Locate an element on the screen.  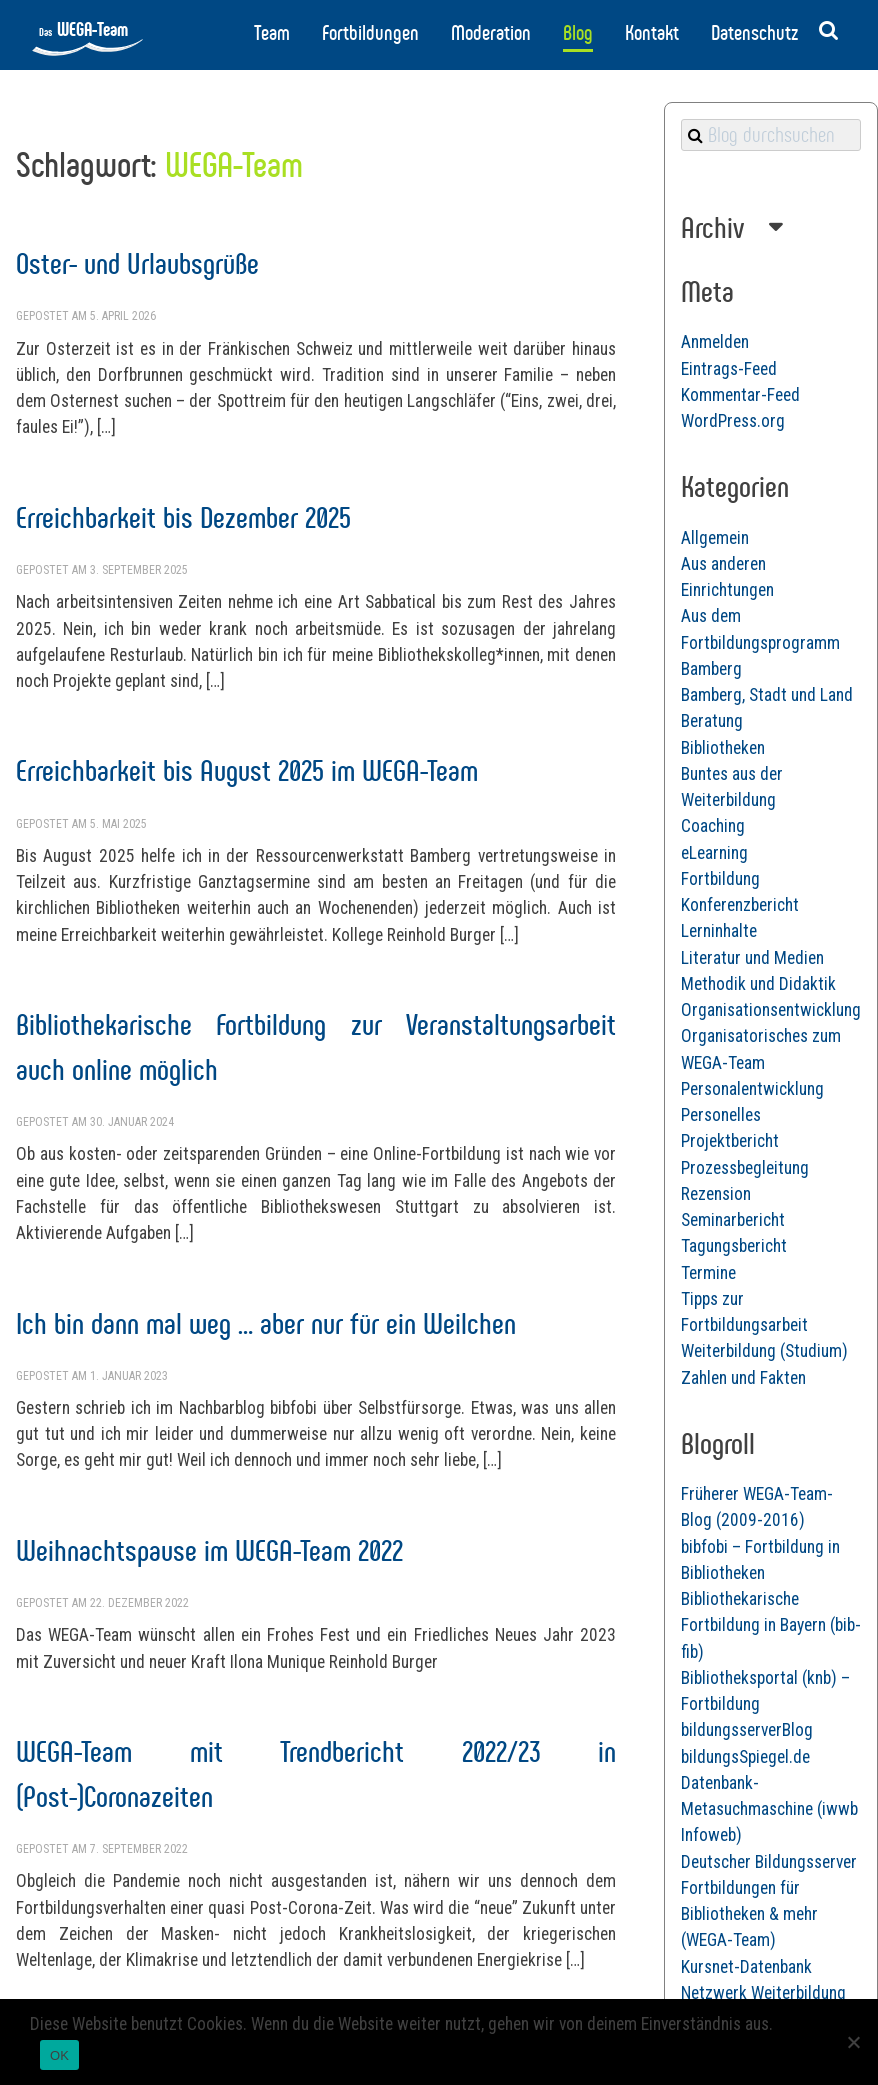
Kursnet-Datenbank is located at coordinates (746, 1967).